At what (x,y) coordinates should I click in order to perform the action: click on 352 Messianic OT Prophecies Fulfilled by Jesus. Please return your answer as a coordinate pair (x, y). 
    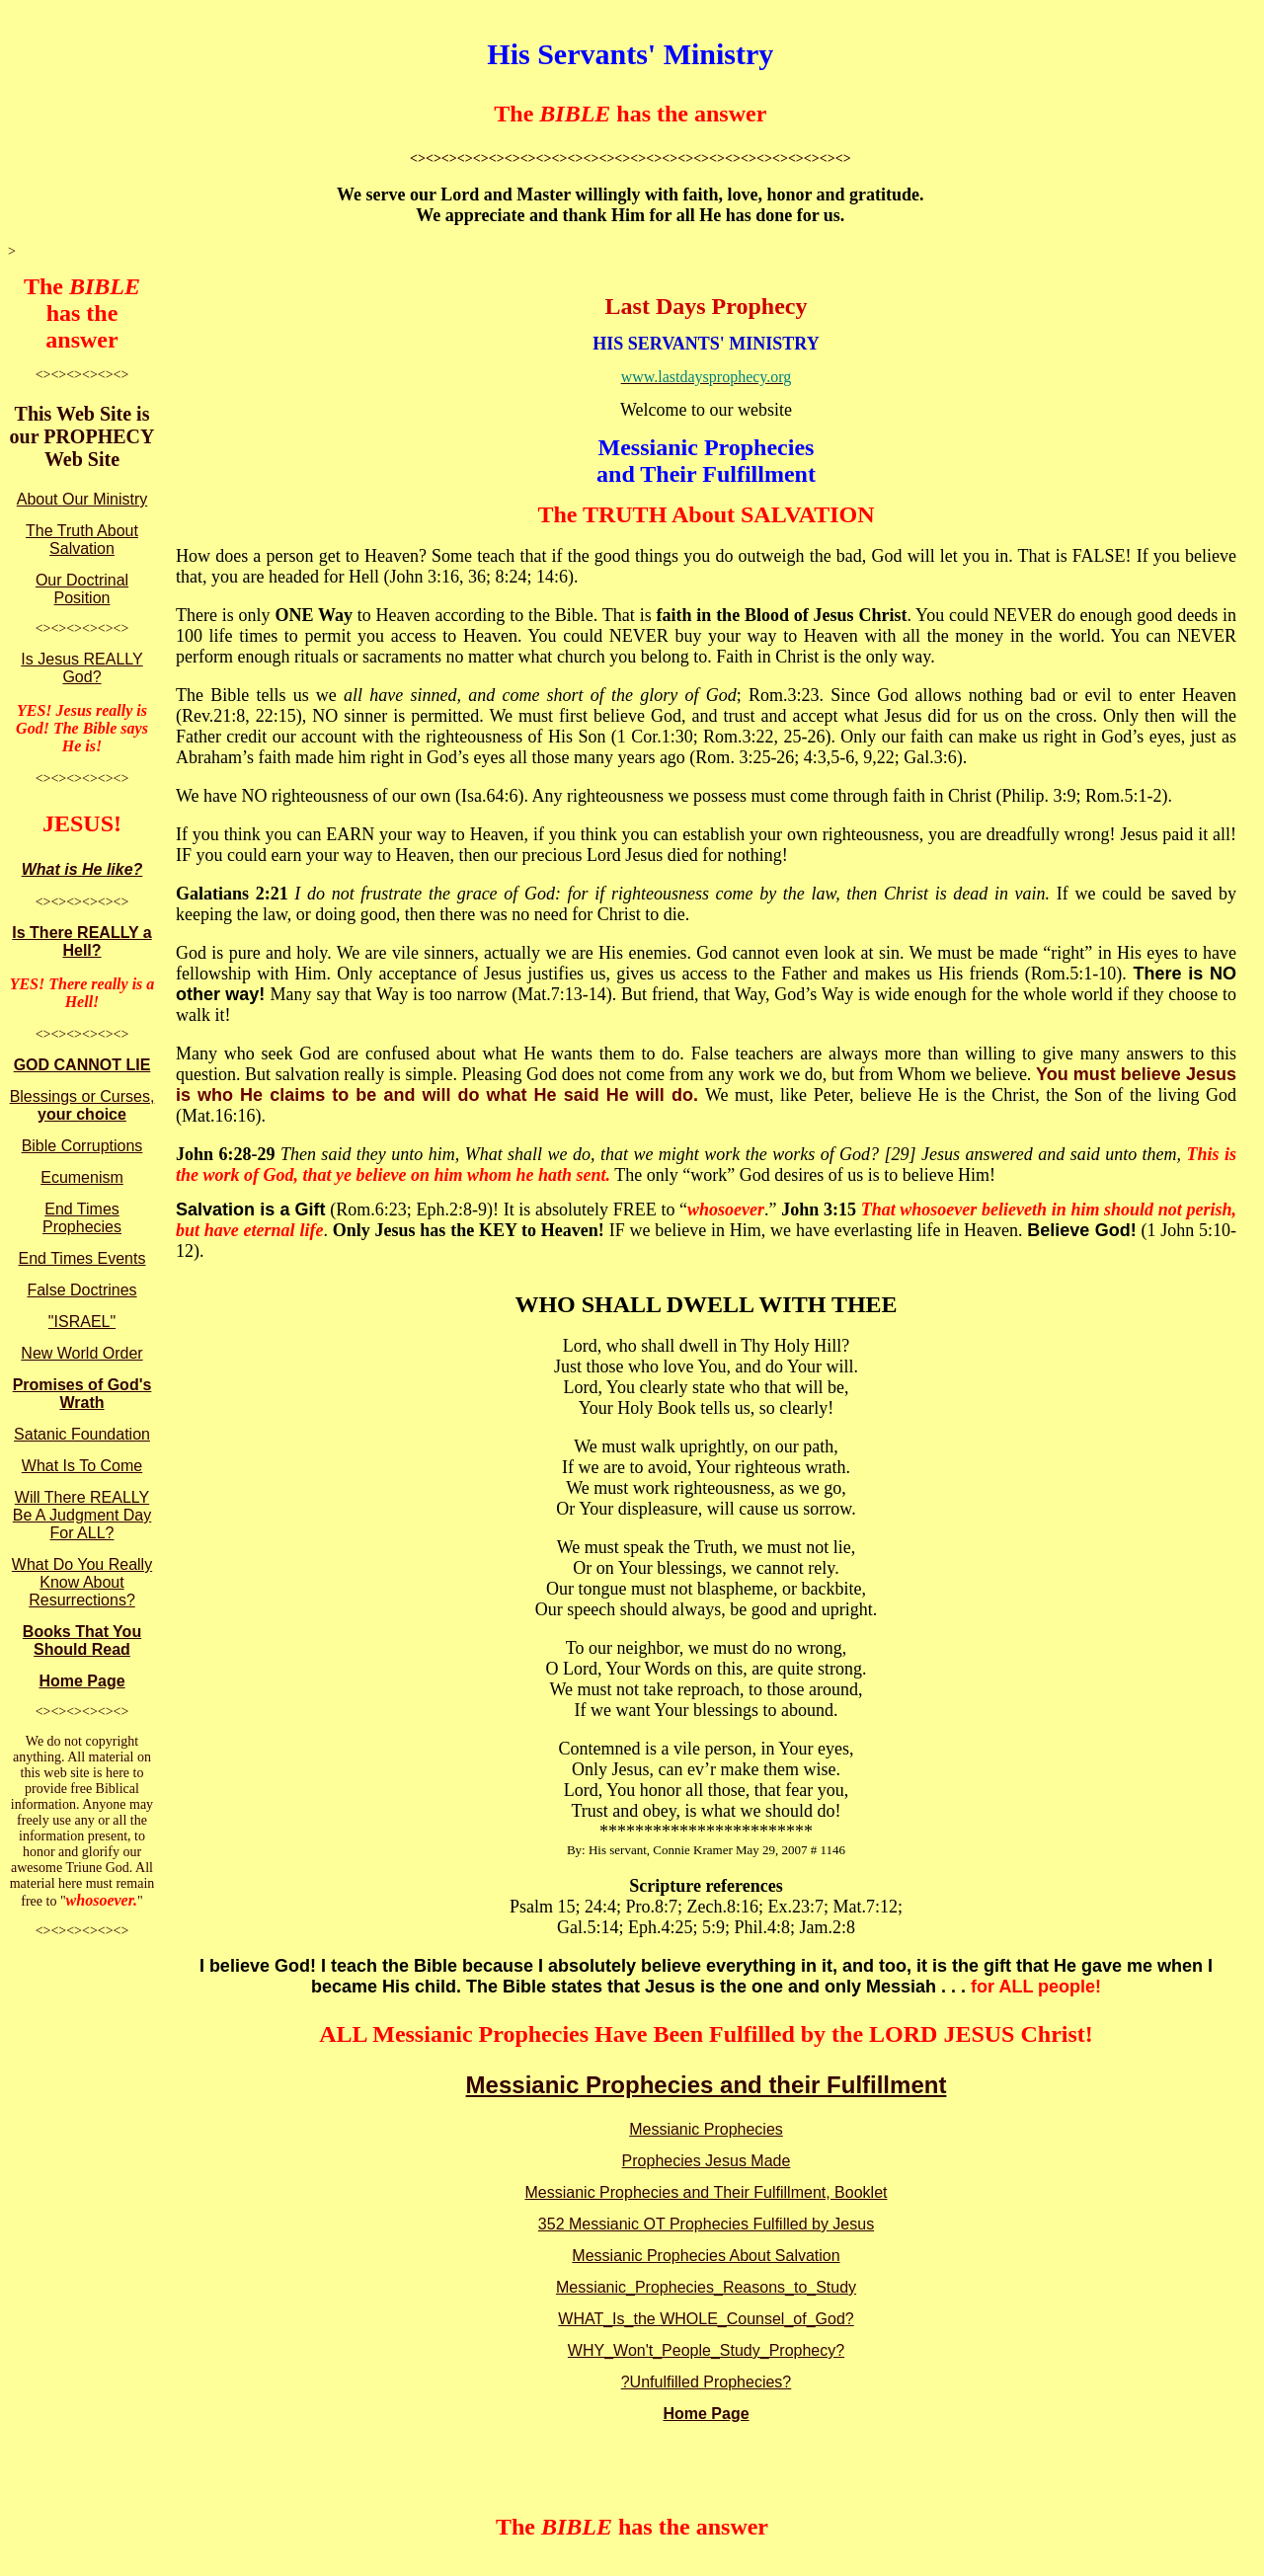
    Looking at the image, I should click on (706, 2224).